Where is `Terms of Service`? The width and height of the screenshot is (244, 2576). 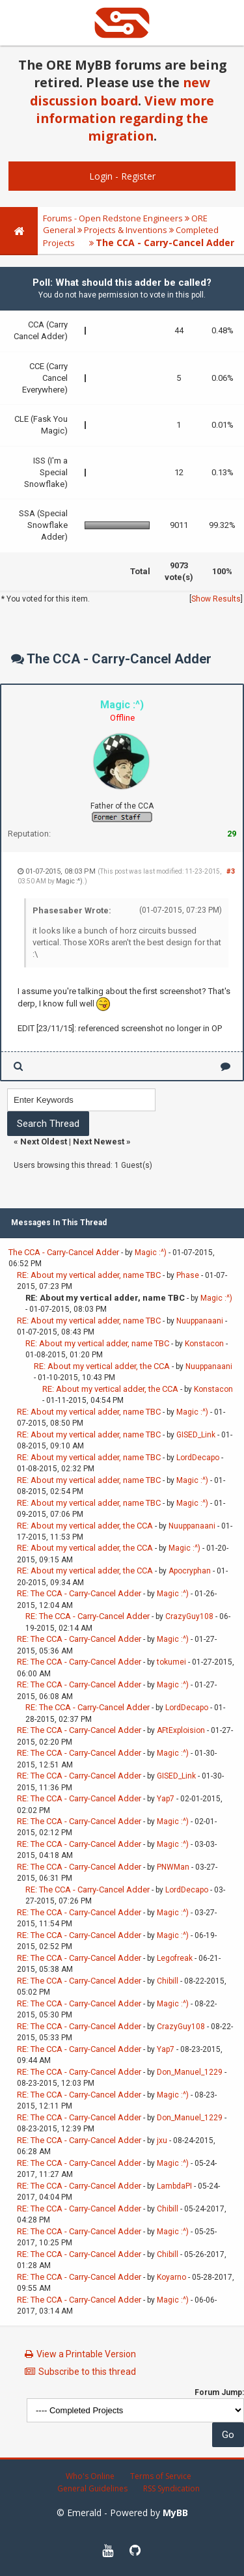
Terms of Service is located at coordinates (160, 2476).